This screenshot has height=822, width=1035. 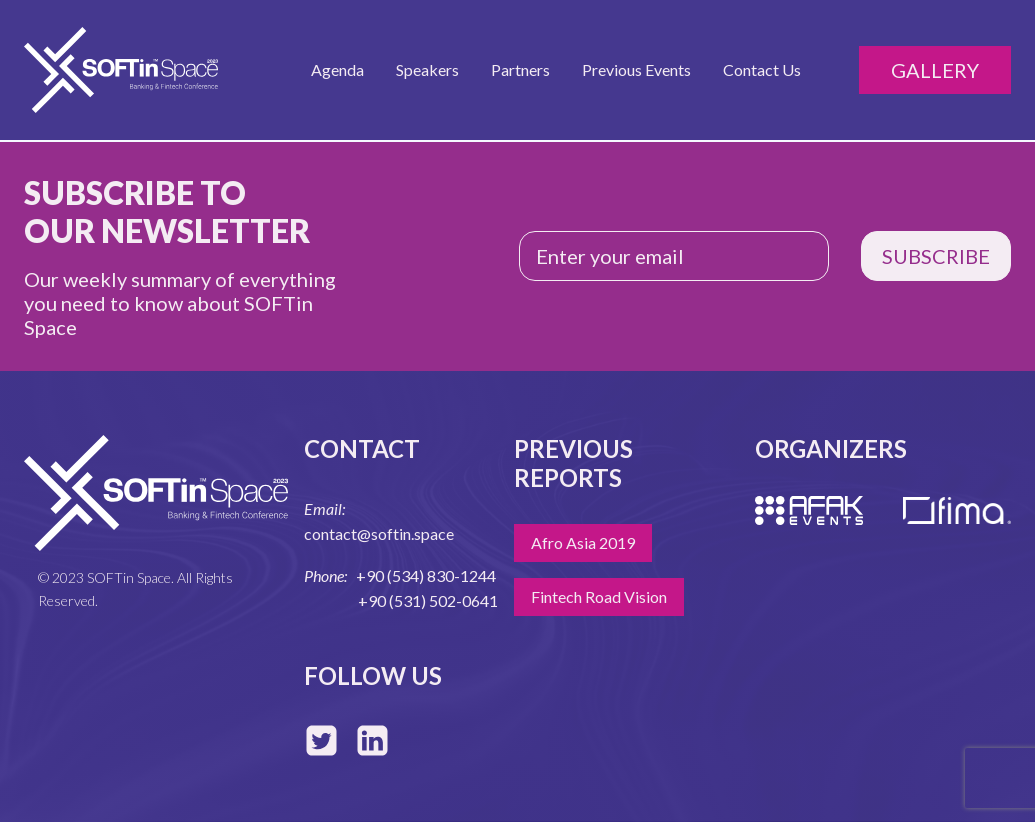 I want to click on Afro Asia 2019, so click(x=583, y=542).